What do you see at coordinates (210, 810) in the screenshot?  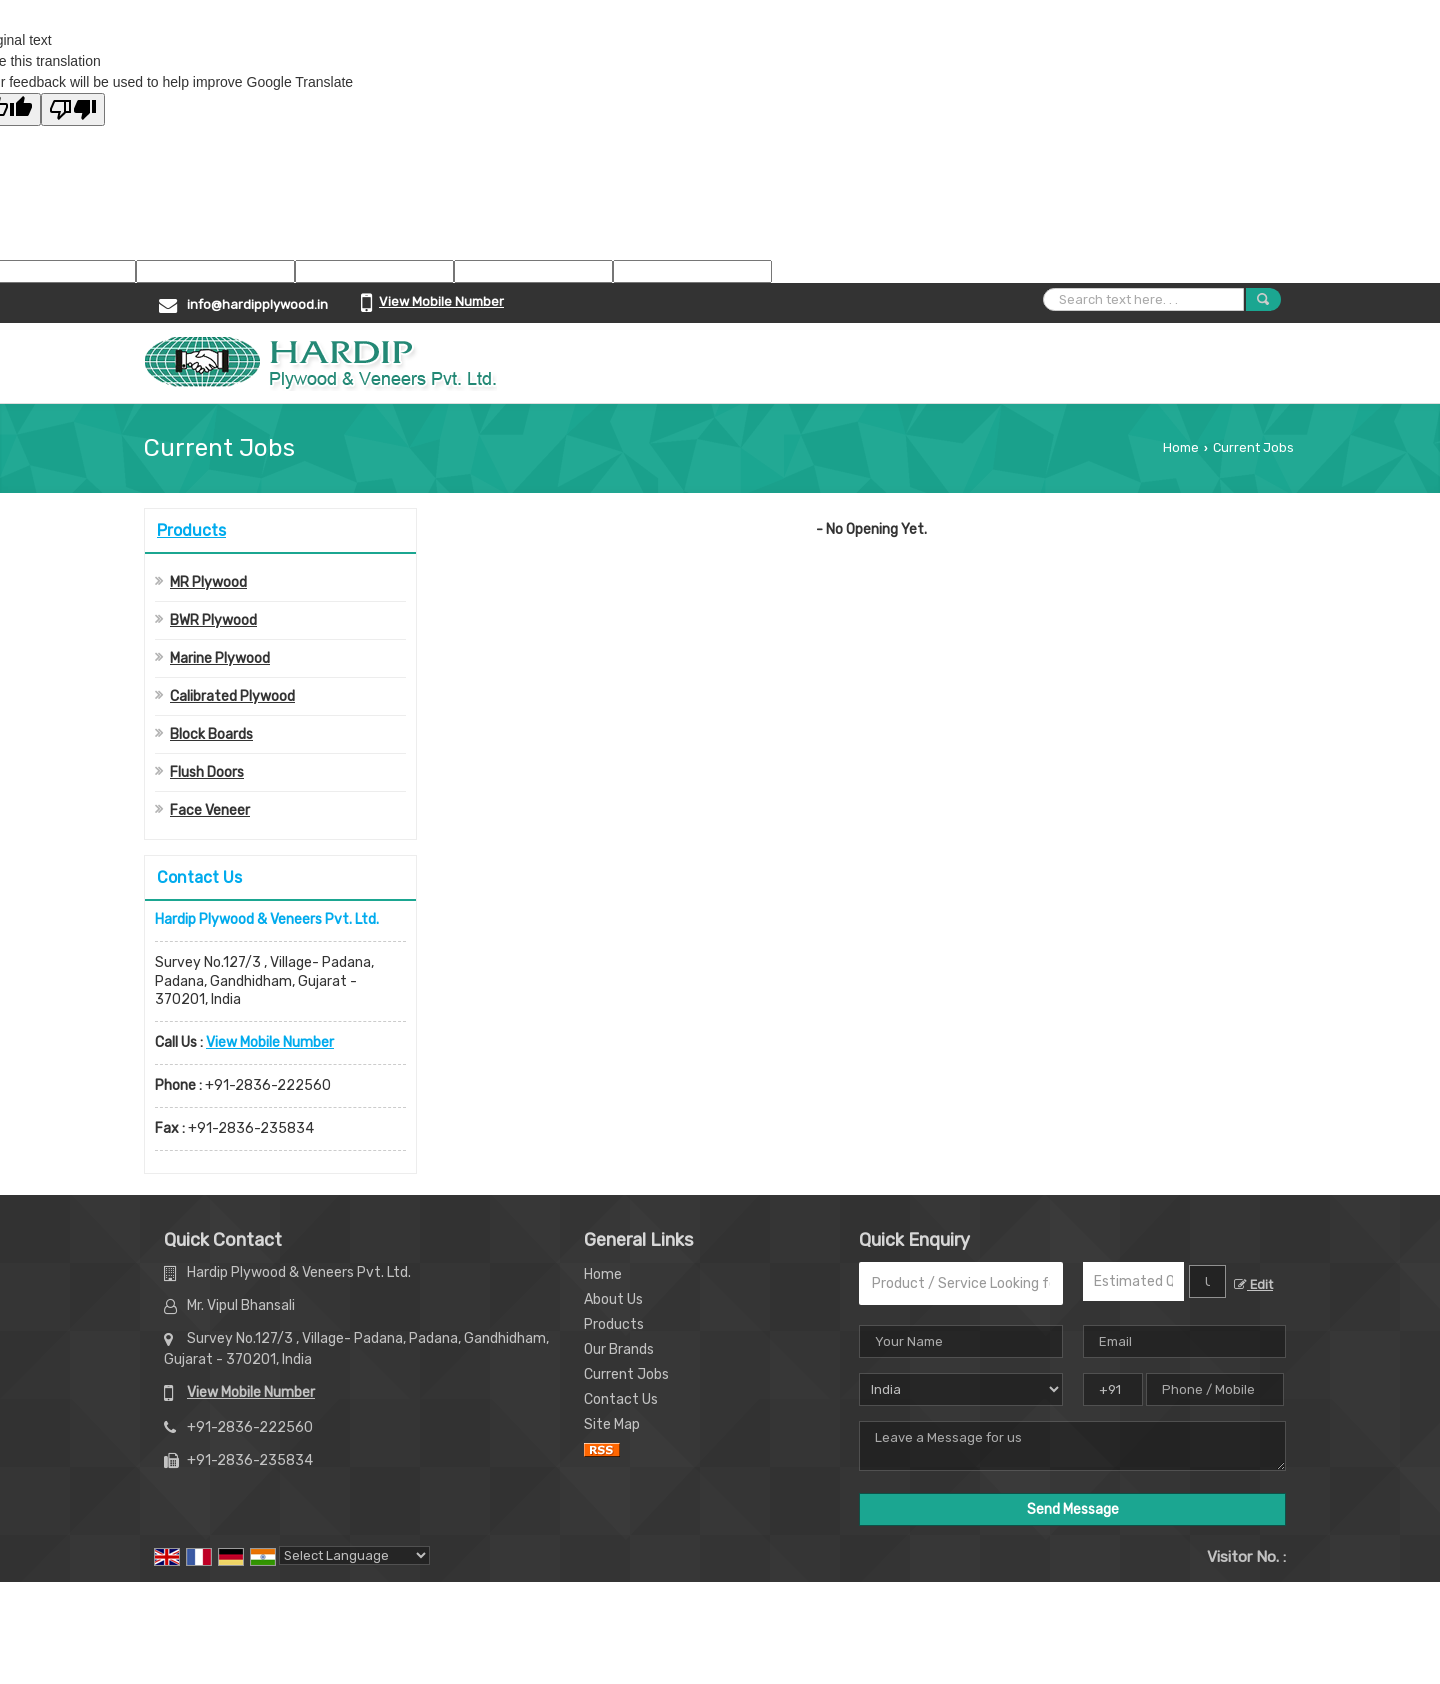 I see `Face Veneer` at bounding box center [210, 810].